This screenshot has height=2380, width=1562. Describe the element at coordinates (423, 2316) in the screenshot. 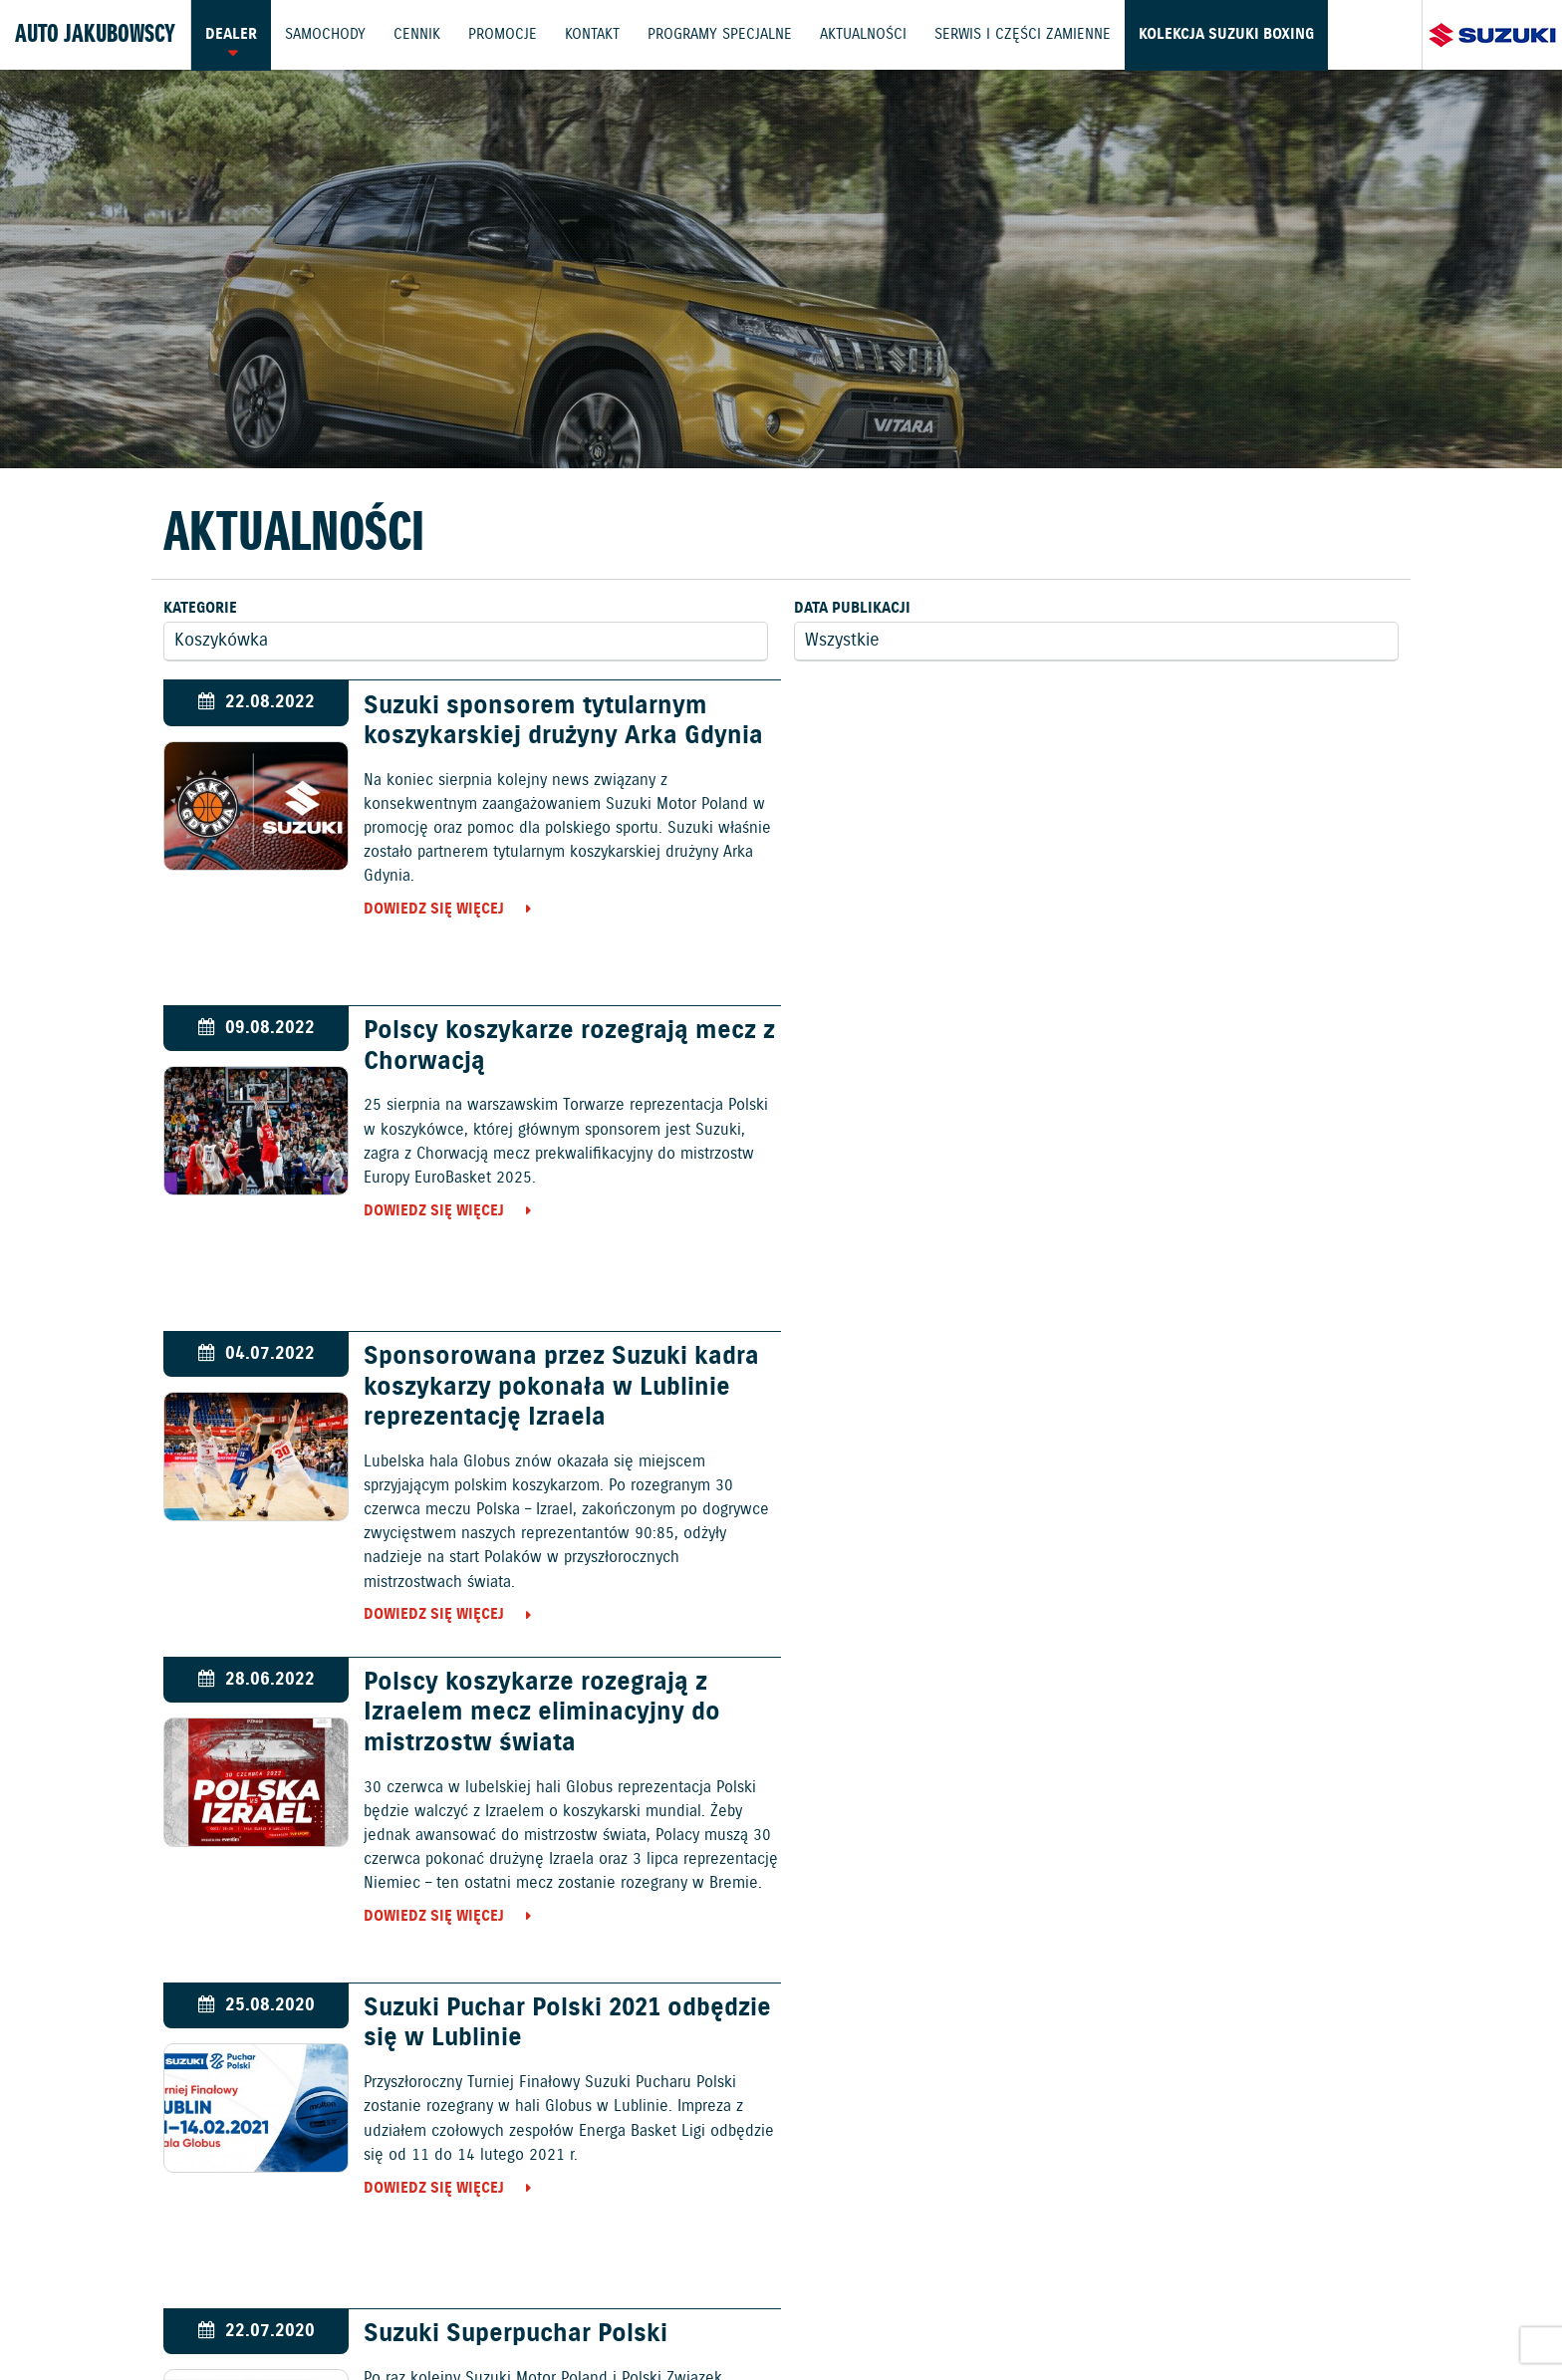

I see `Gwarancja` at that location.